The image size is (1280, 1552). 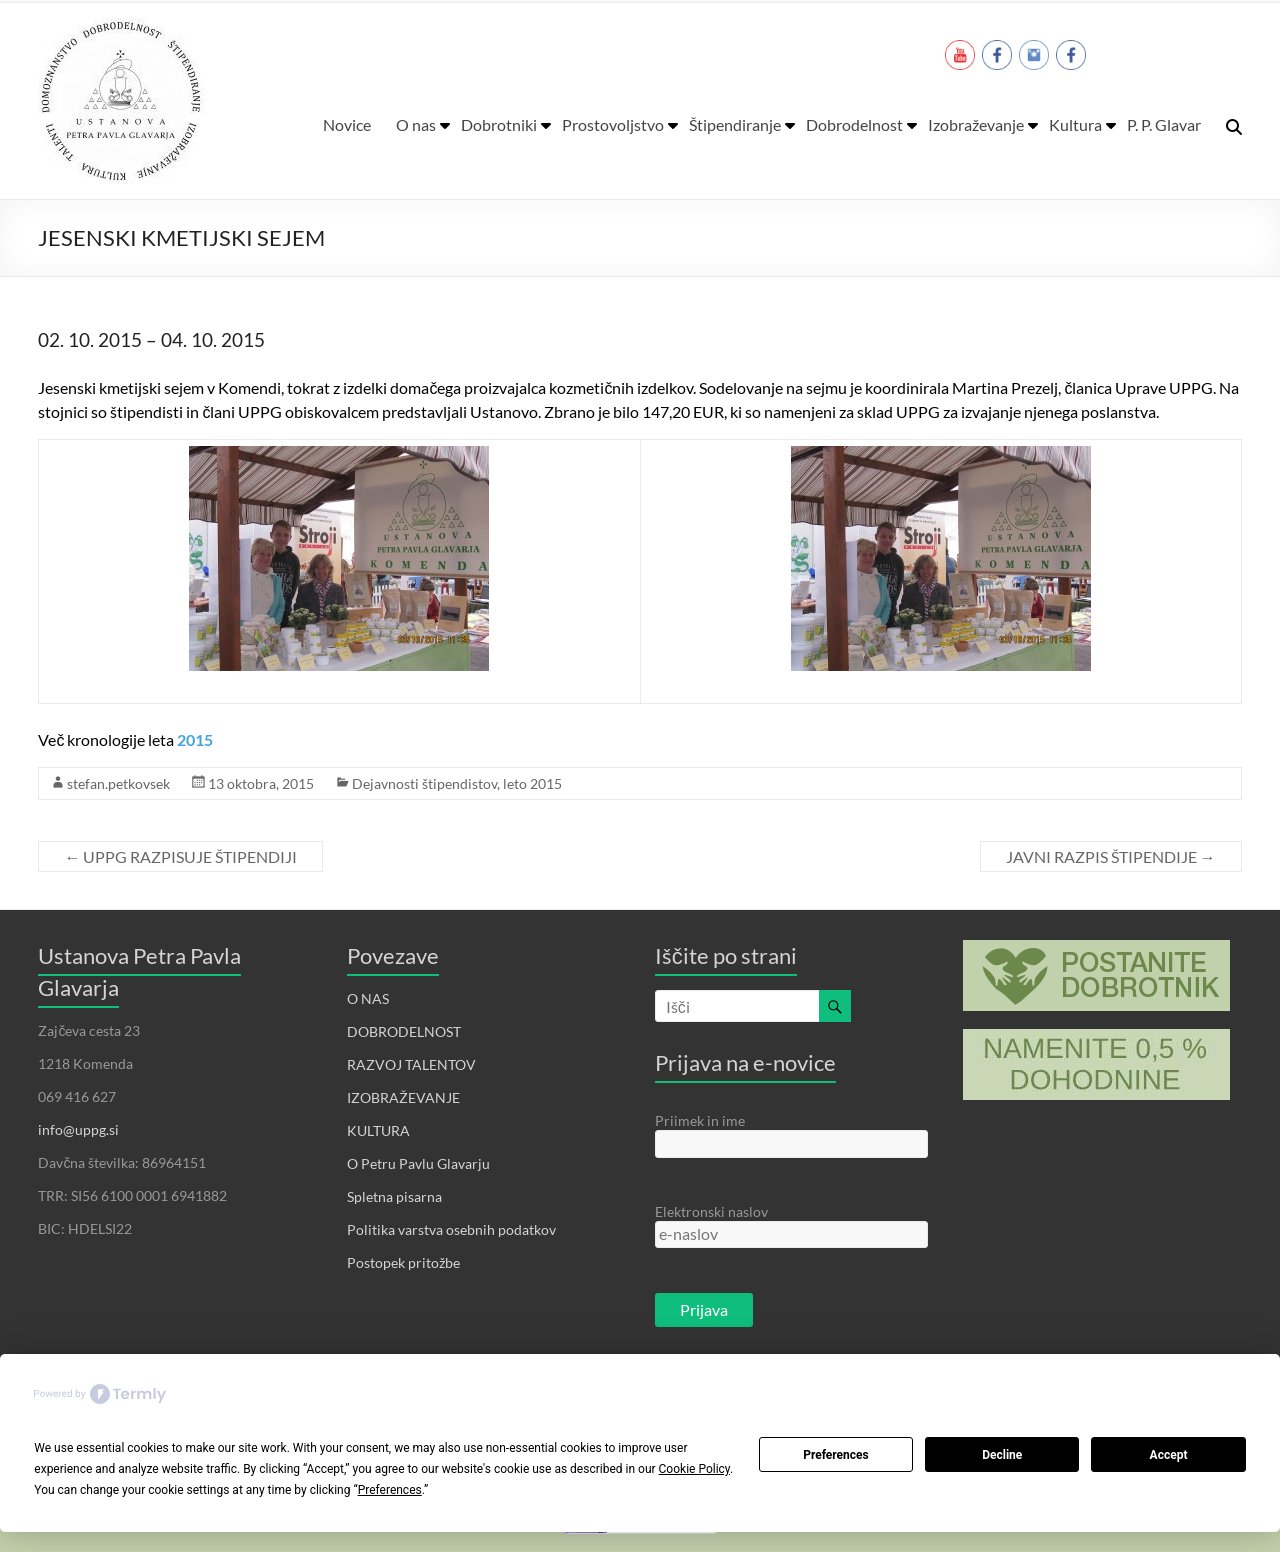 What do you see at coordinates (418, 1163) in the screenshot?
I see `O Petru Pavlu Glavarju` at bounding box center [418, 1163].